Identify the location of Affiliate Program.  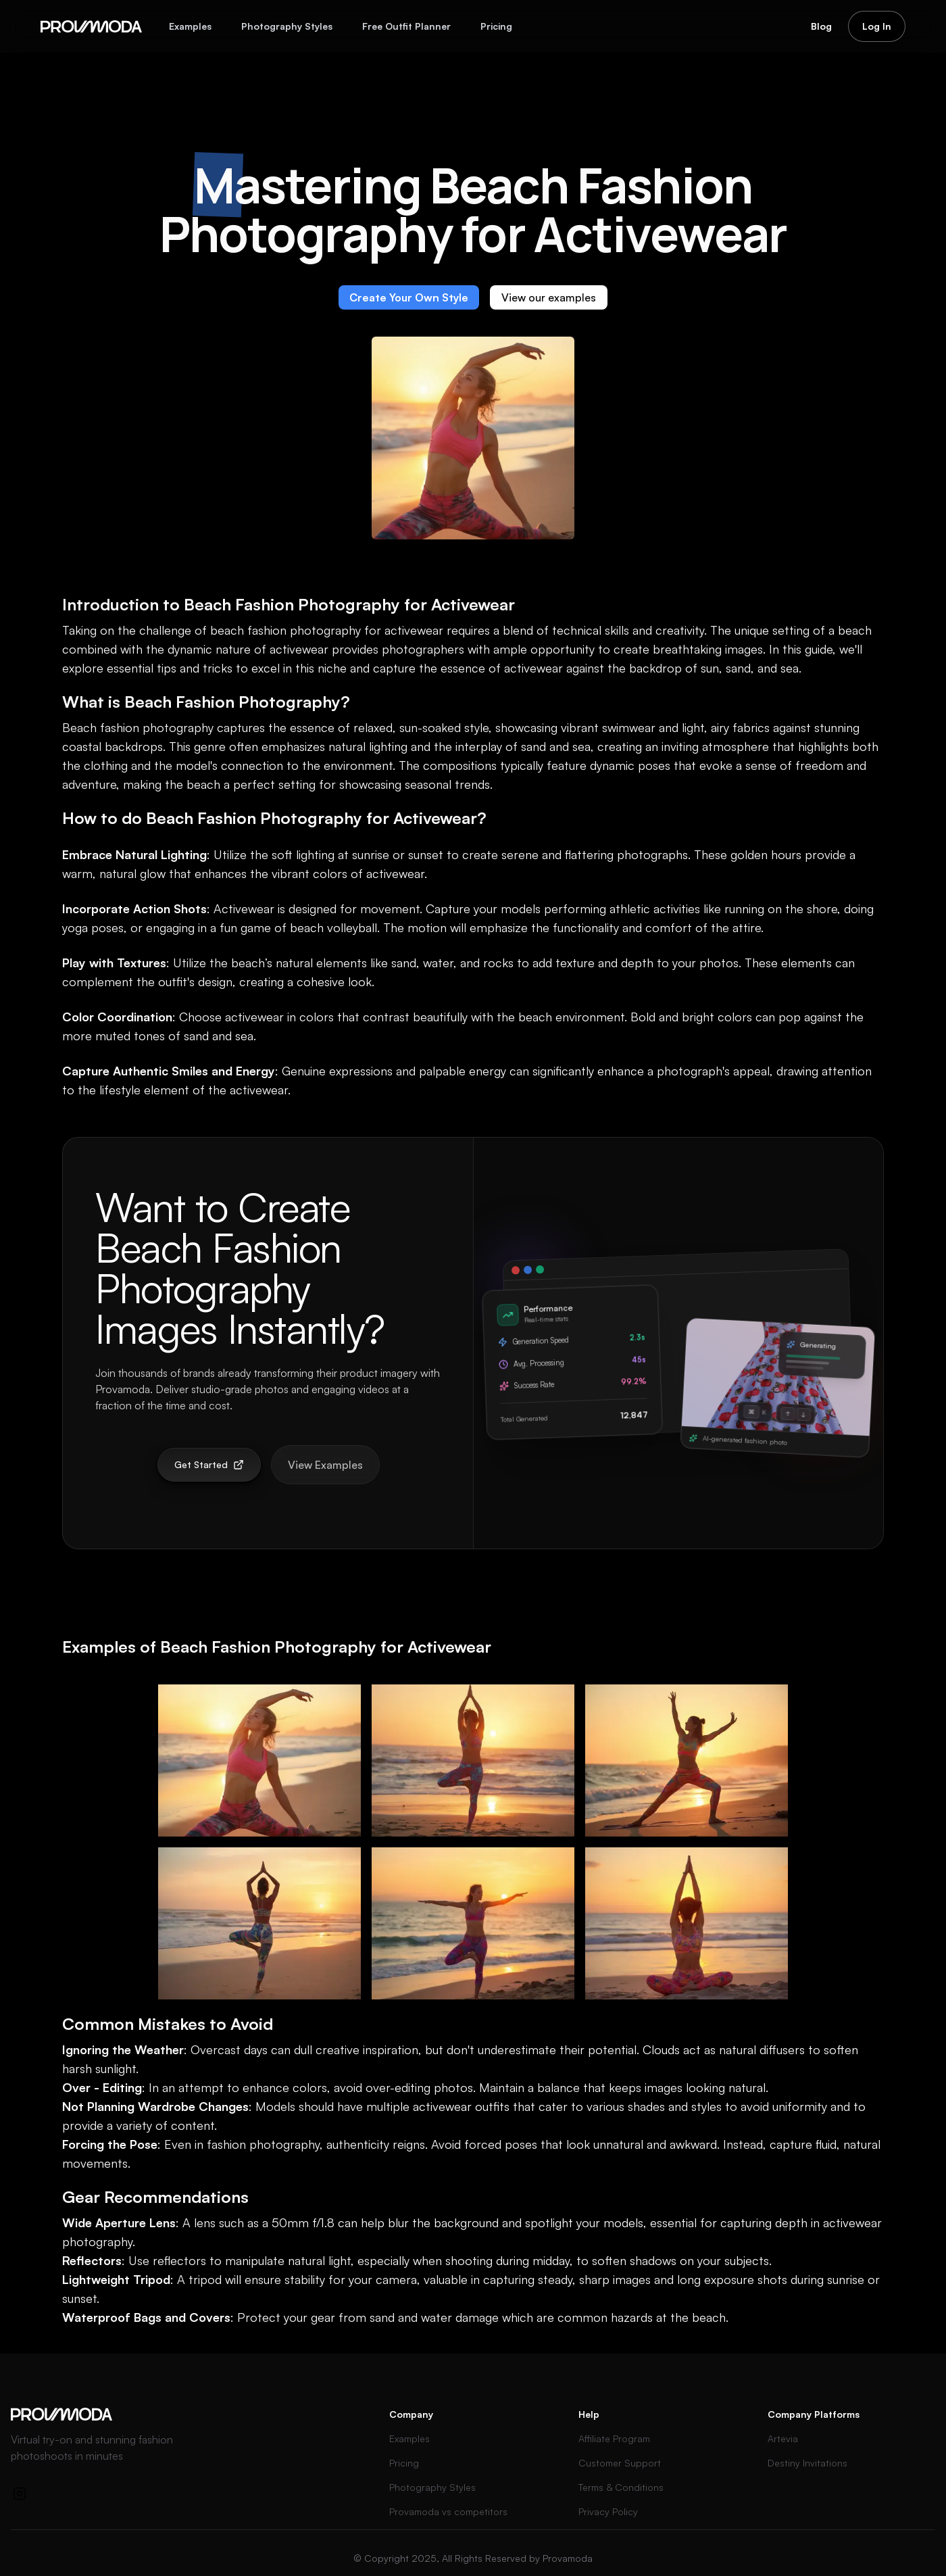
(614, 2438).